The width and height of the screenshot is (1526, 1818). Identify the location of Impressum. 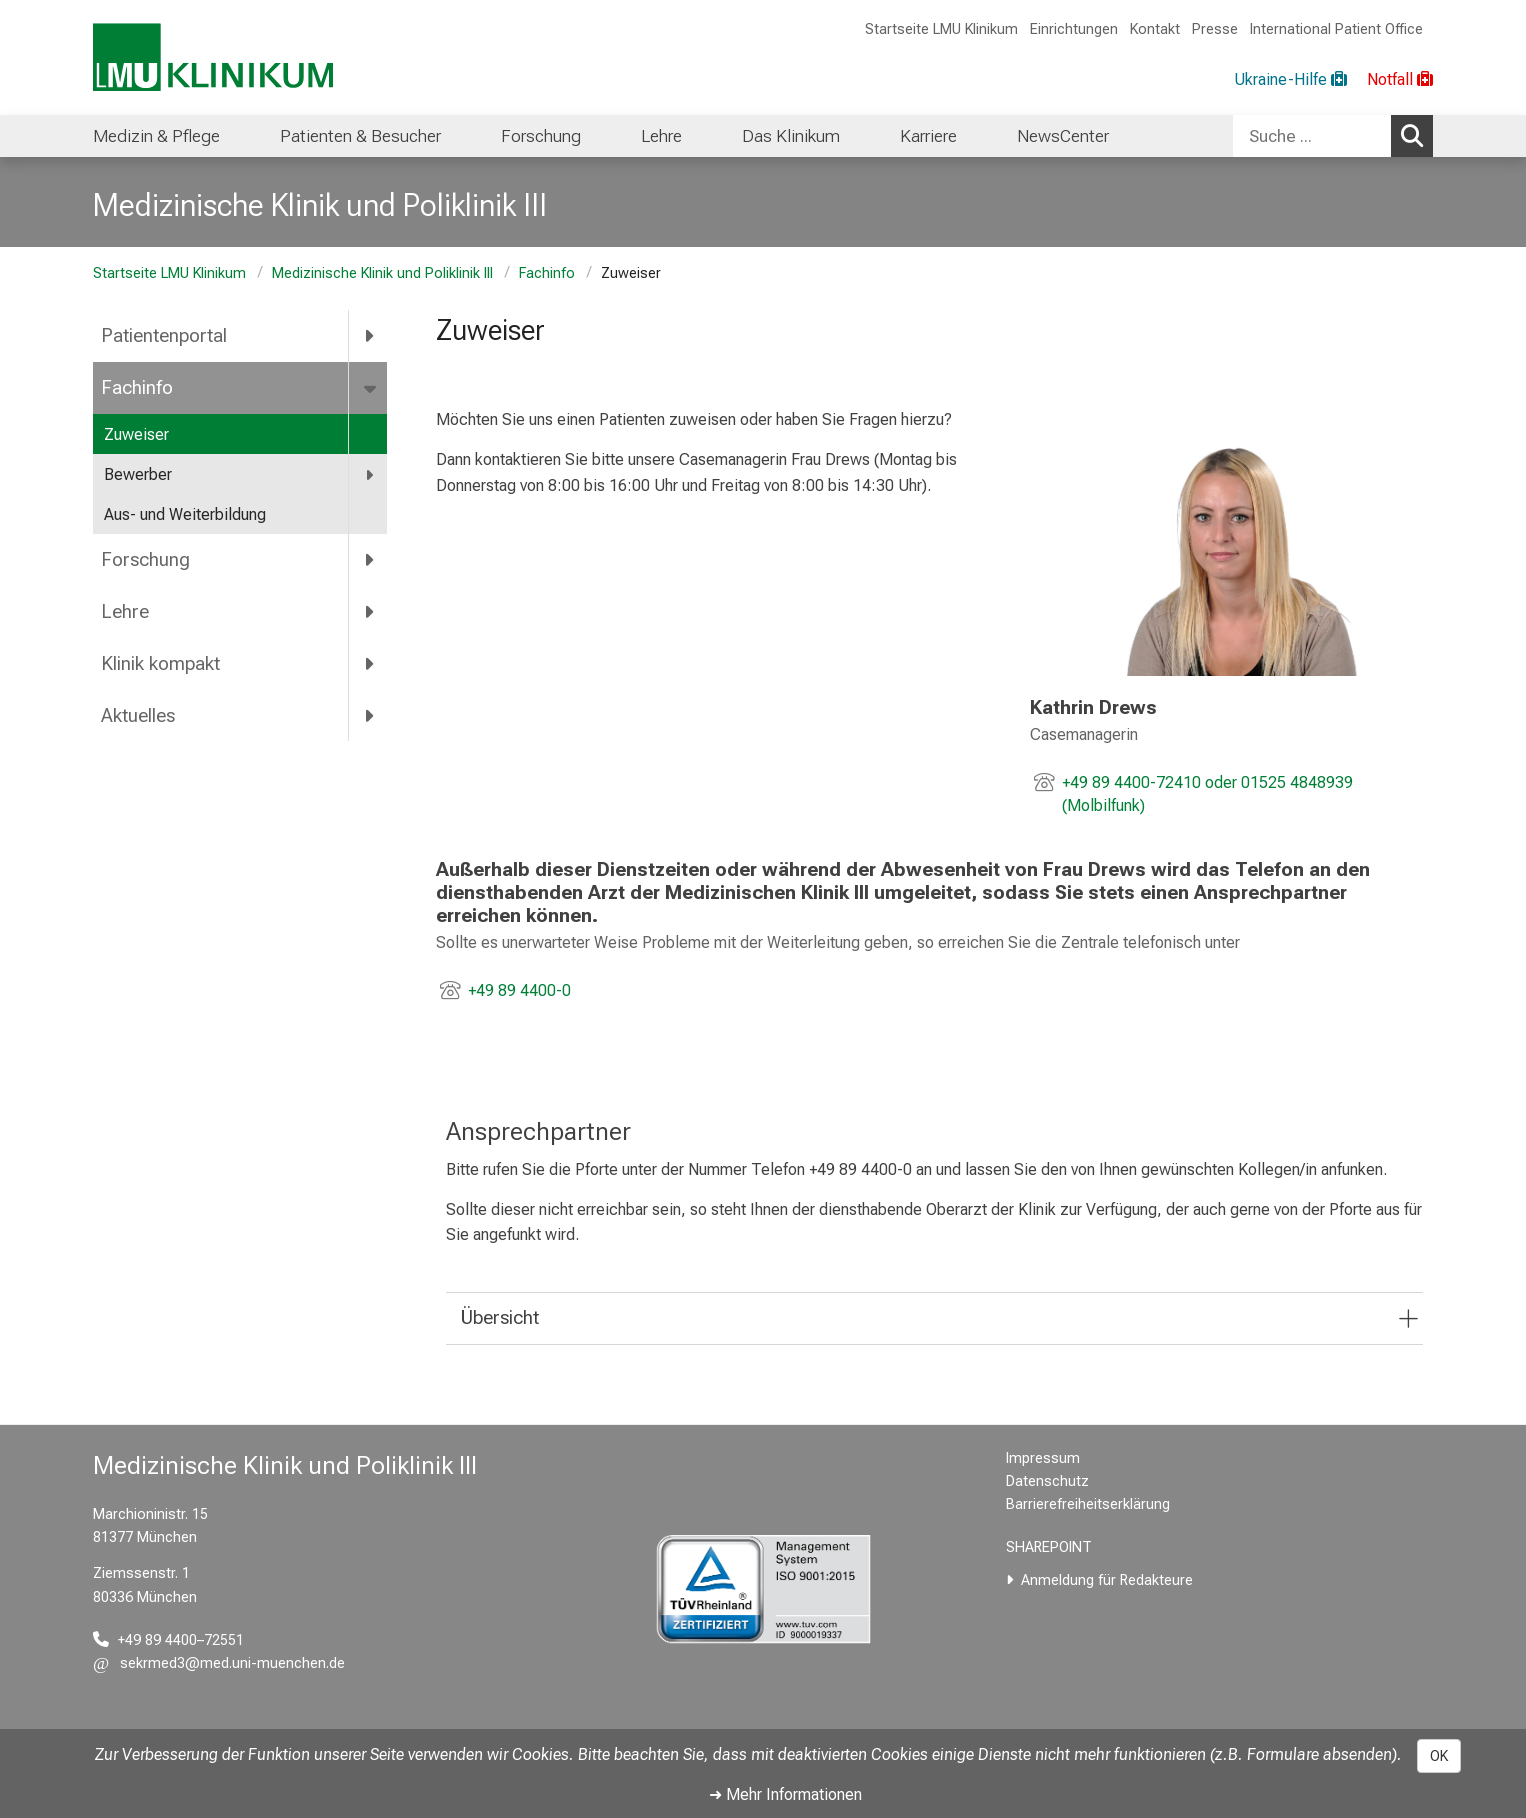
(1043, 1458).